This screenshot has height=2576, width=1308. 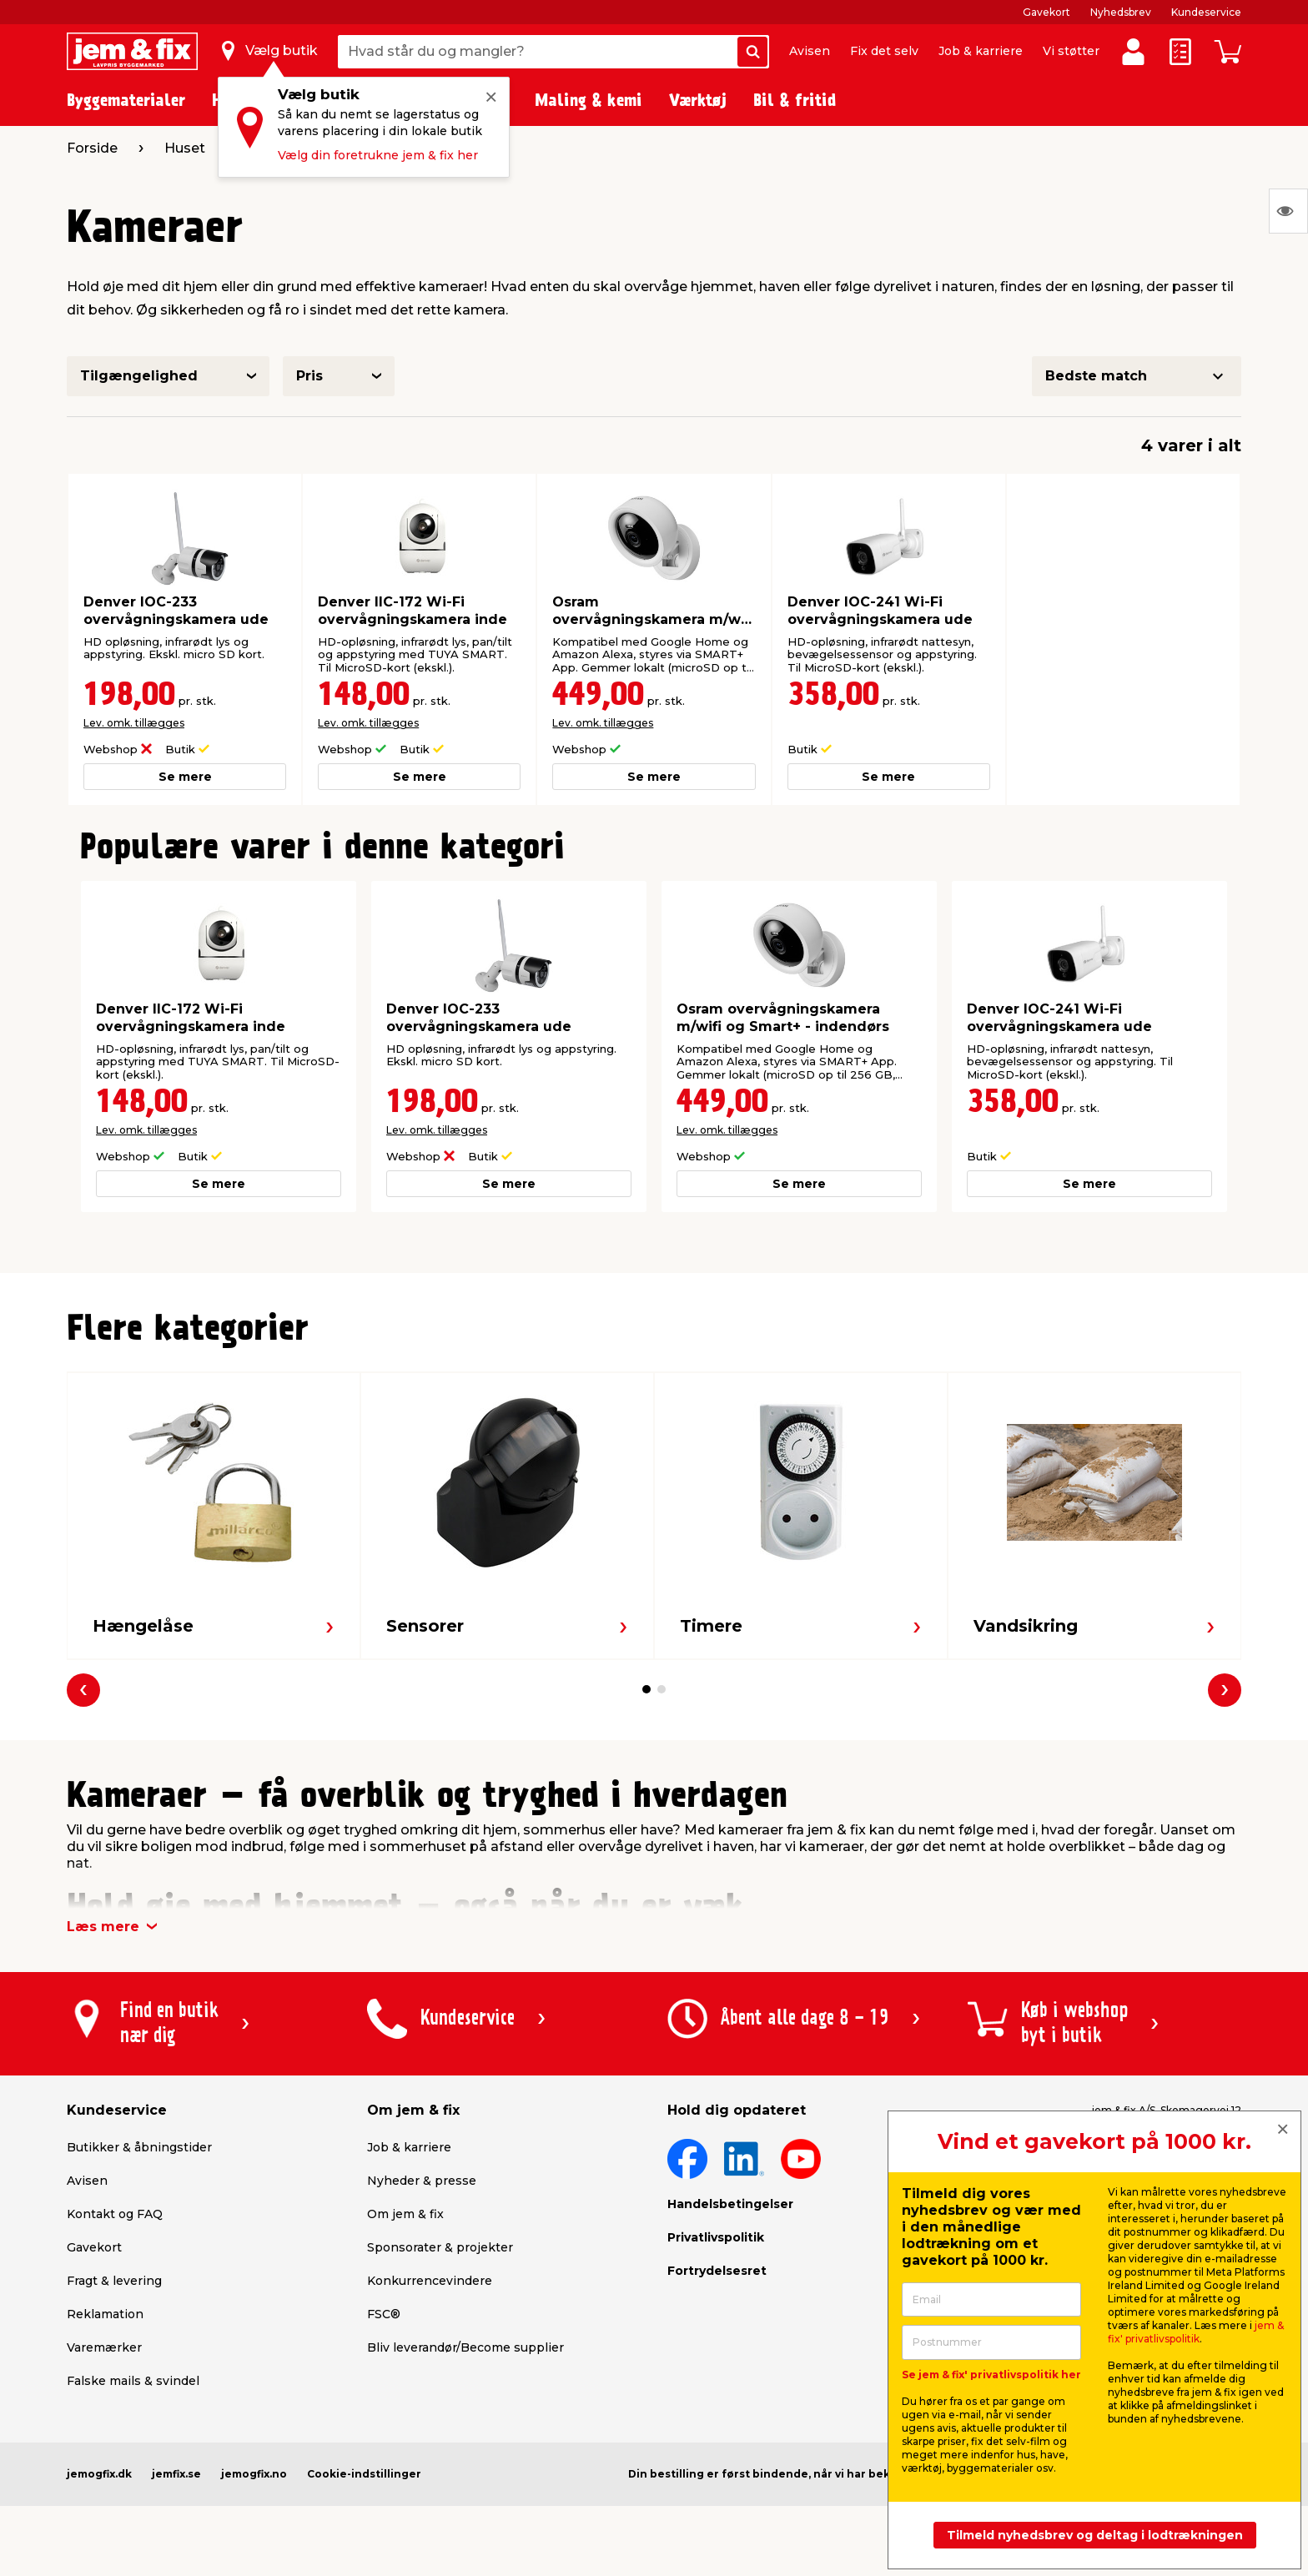 What do you see at coordinates (176, 2473) in the screenshot?
I see `jemfix.se` at bounding box center [176, 2473].